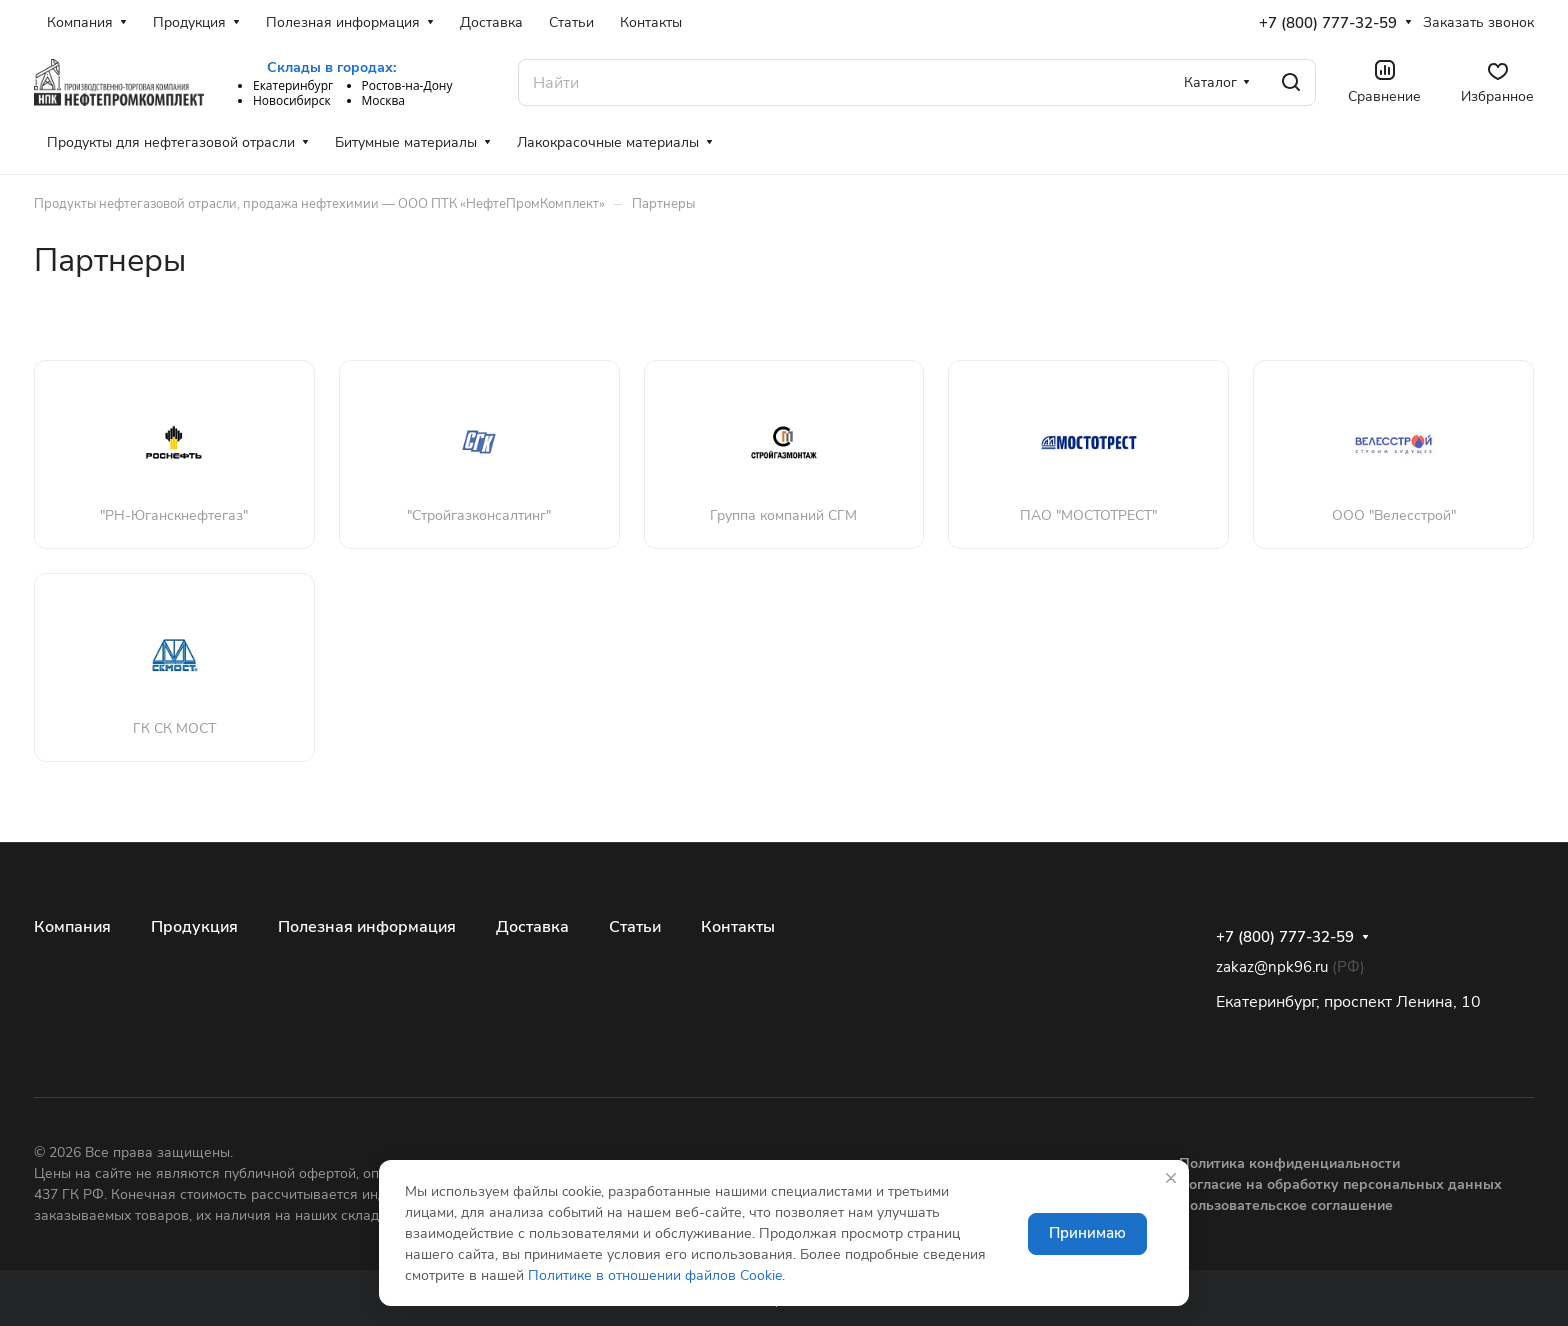 This screenshot has width=1568, height=1326. Describe the element at coordinates (479, 515) in the screenshot. I see `"Стройгазконсалтинг"` at that location.